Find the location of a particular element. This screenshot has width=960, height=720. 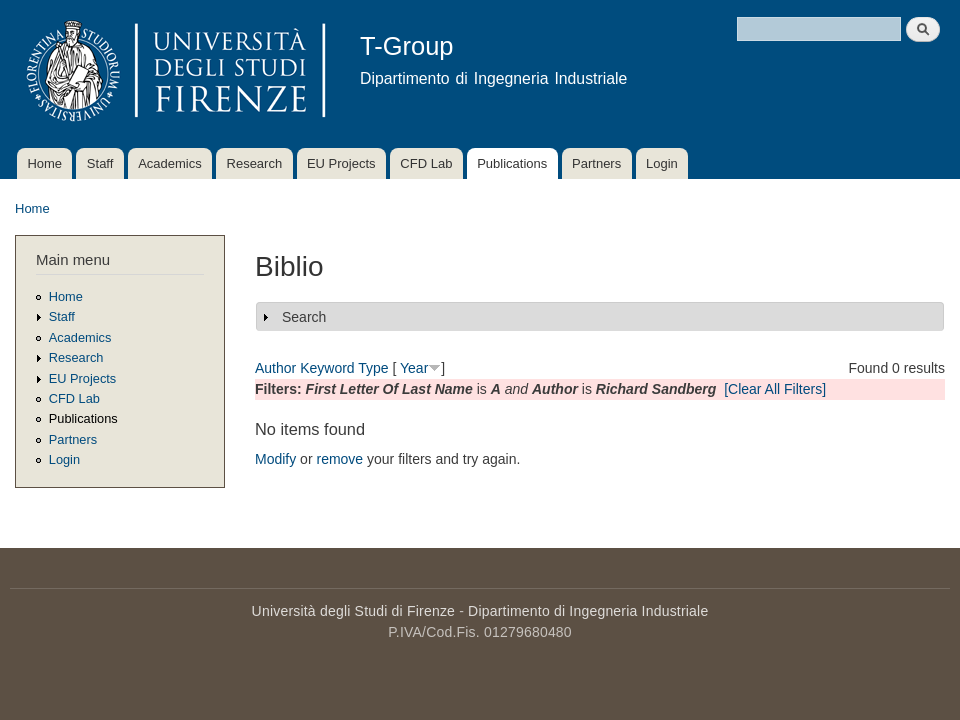

Search is located at coordinates (304, 317).